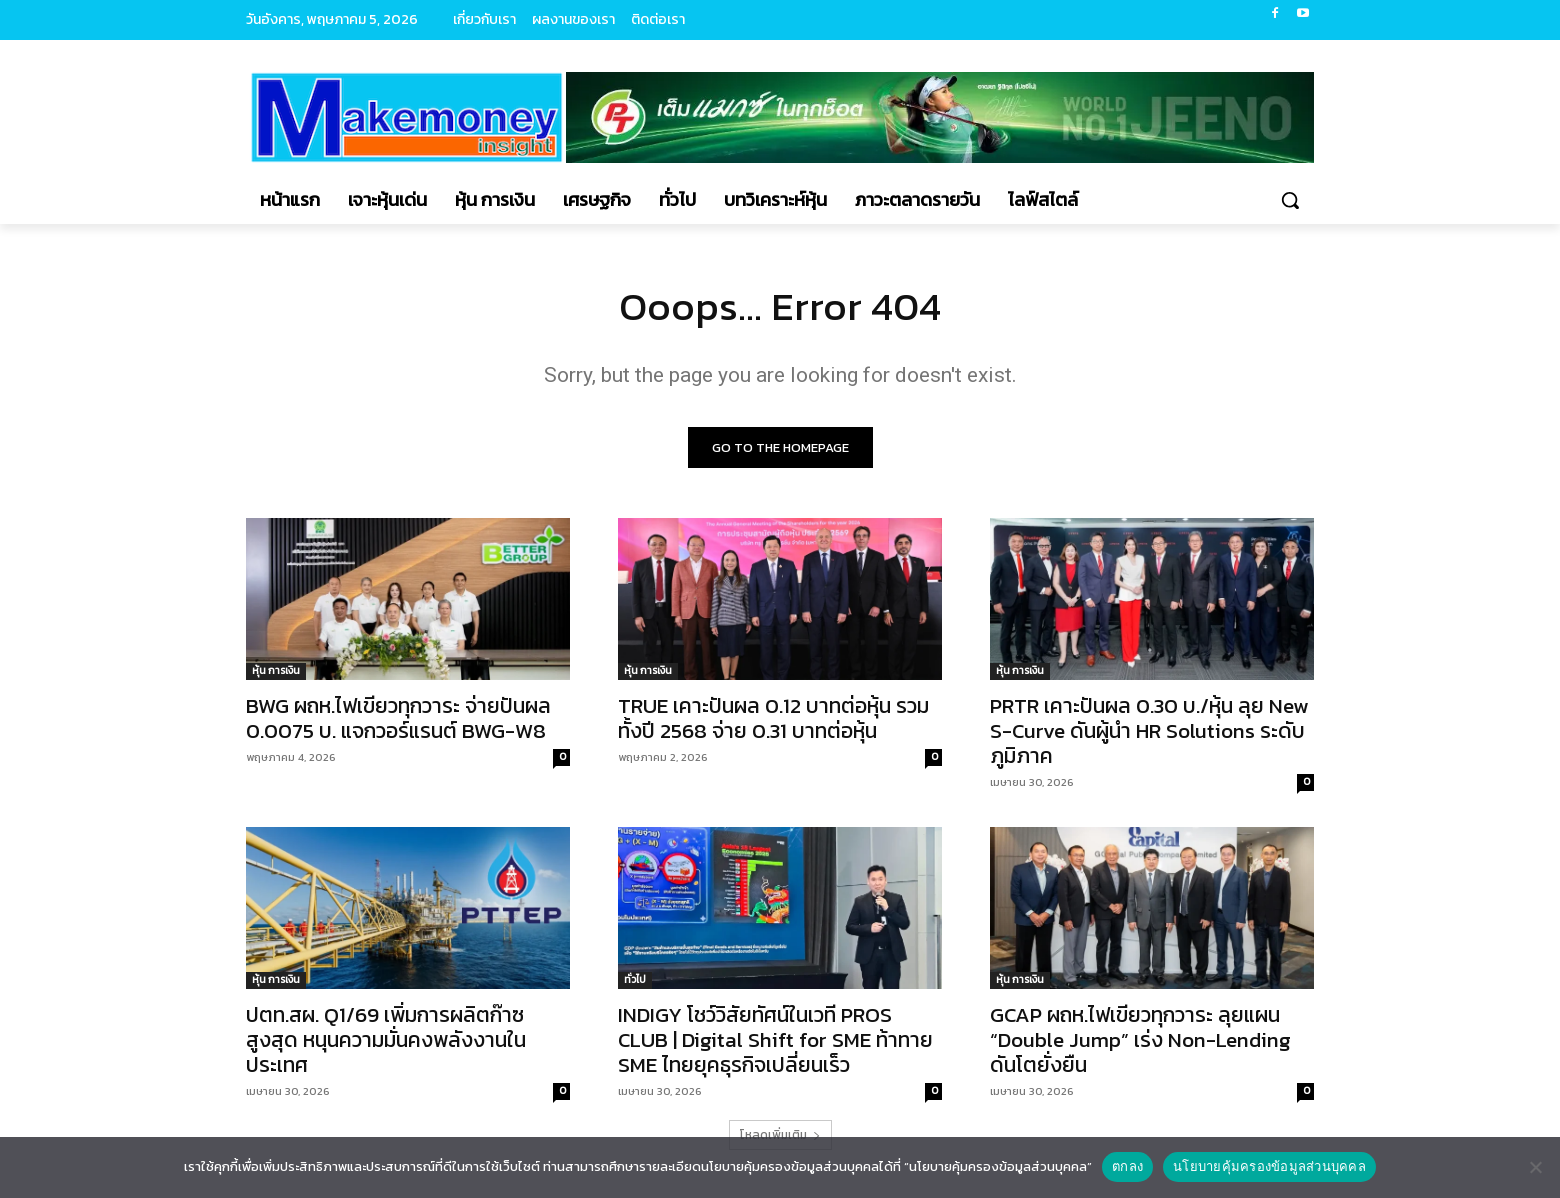 This screenshot has height=1198, width=1560. Describe the element at coordinates (1269, 1166) in the screenshot. I see `นโยบายคุ้มครองข้อมูลส่วนบุคคล` at that location.